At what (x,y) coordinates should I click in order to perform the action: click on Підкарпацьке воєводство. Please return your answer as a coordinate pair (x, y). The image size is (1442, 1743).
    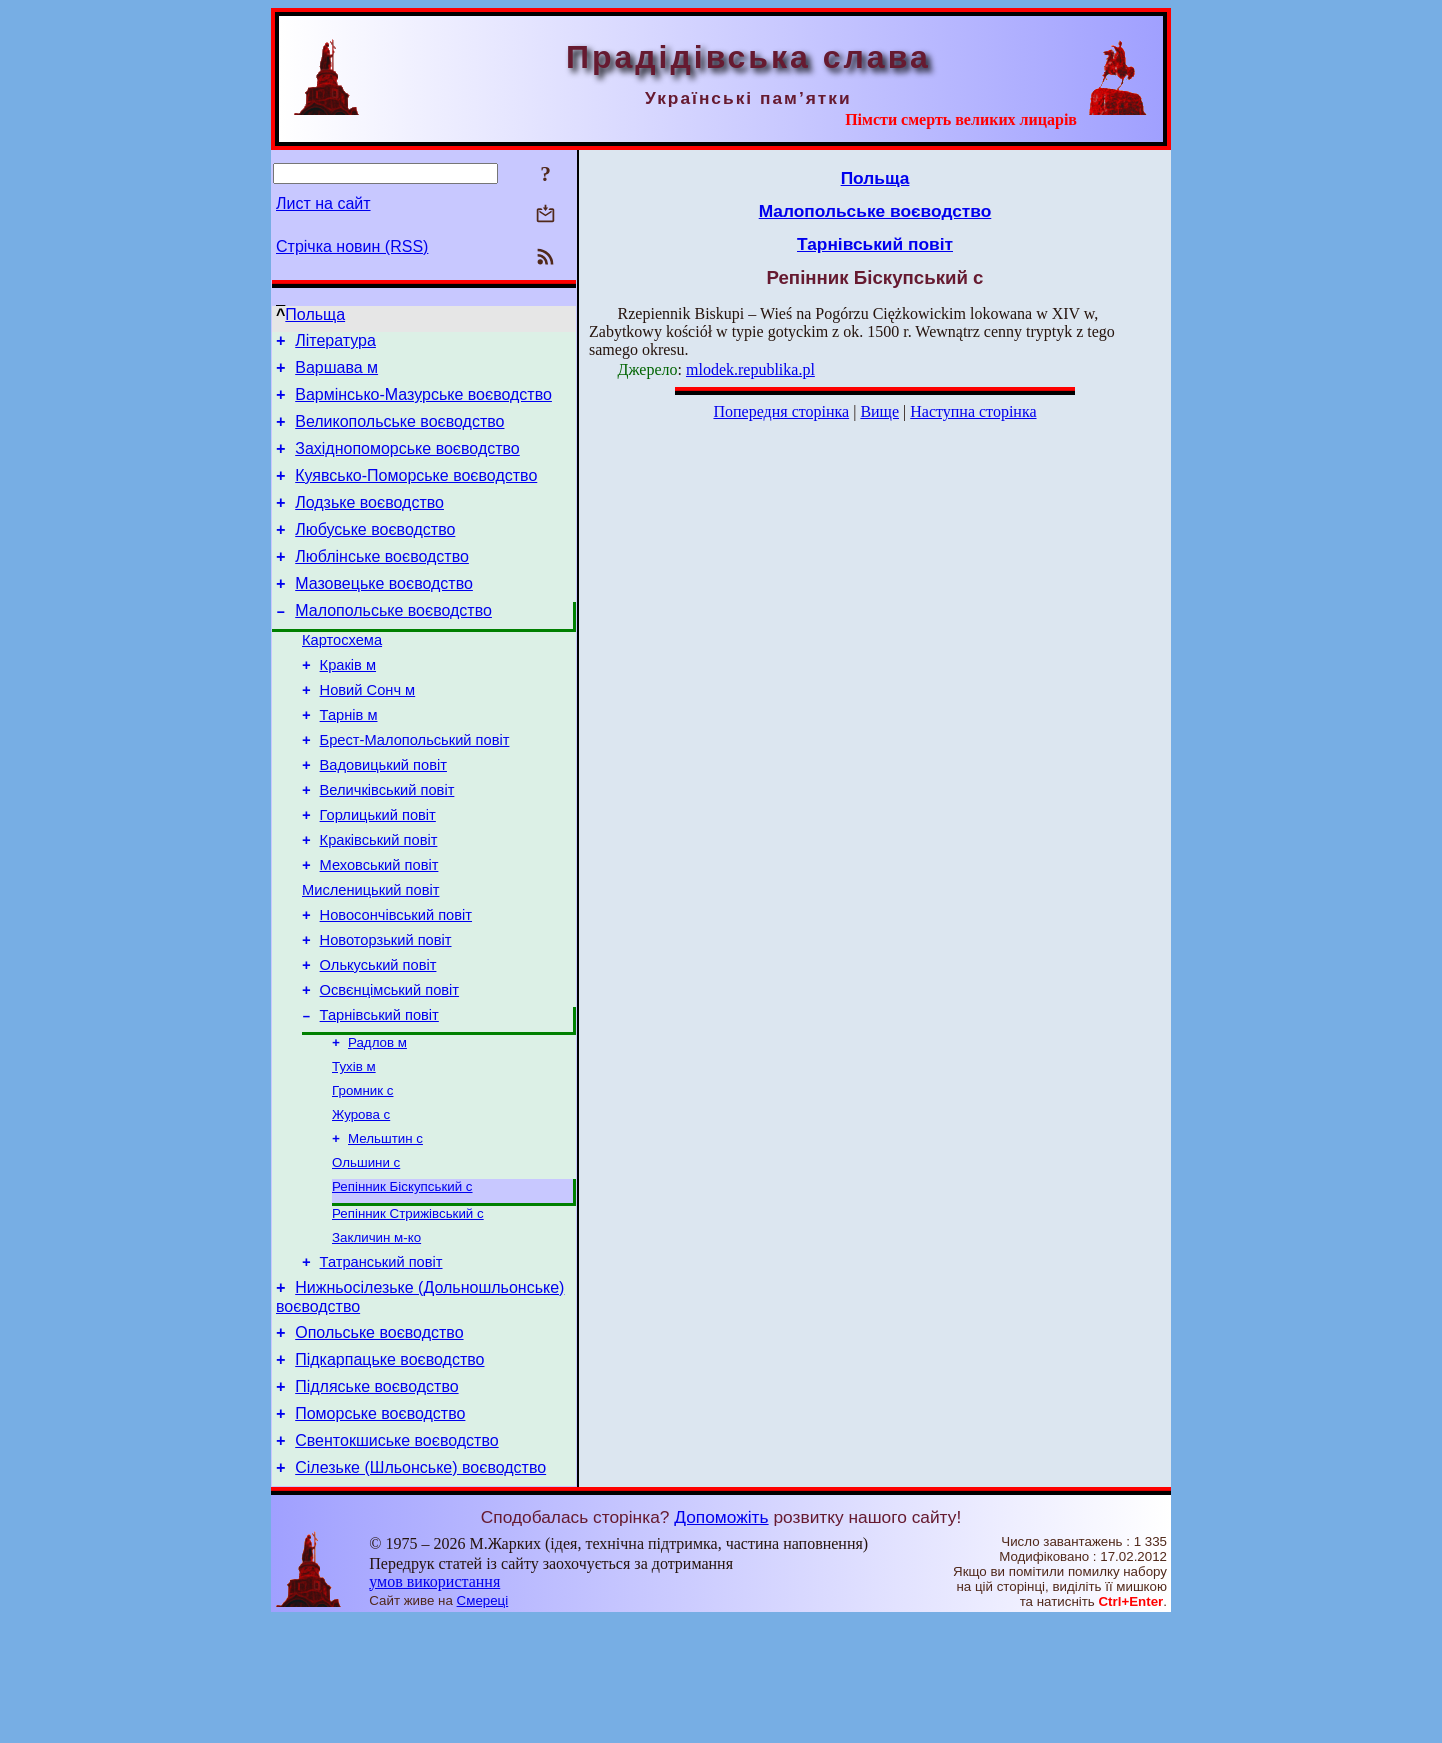
    Looking at the image, I should click on (389, 1470).